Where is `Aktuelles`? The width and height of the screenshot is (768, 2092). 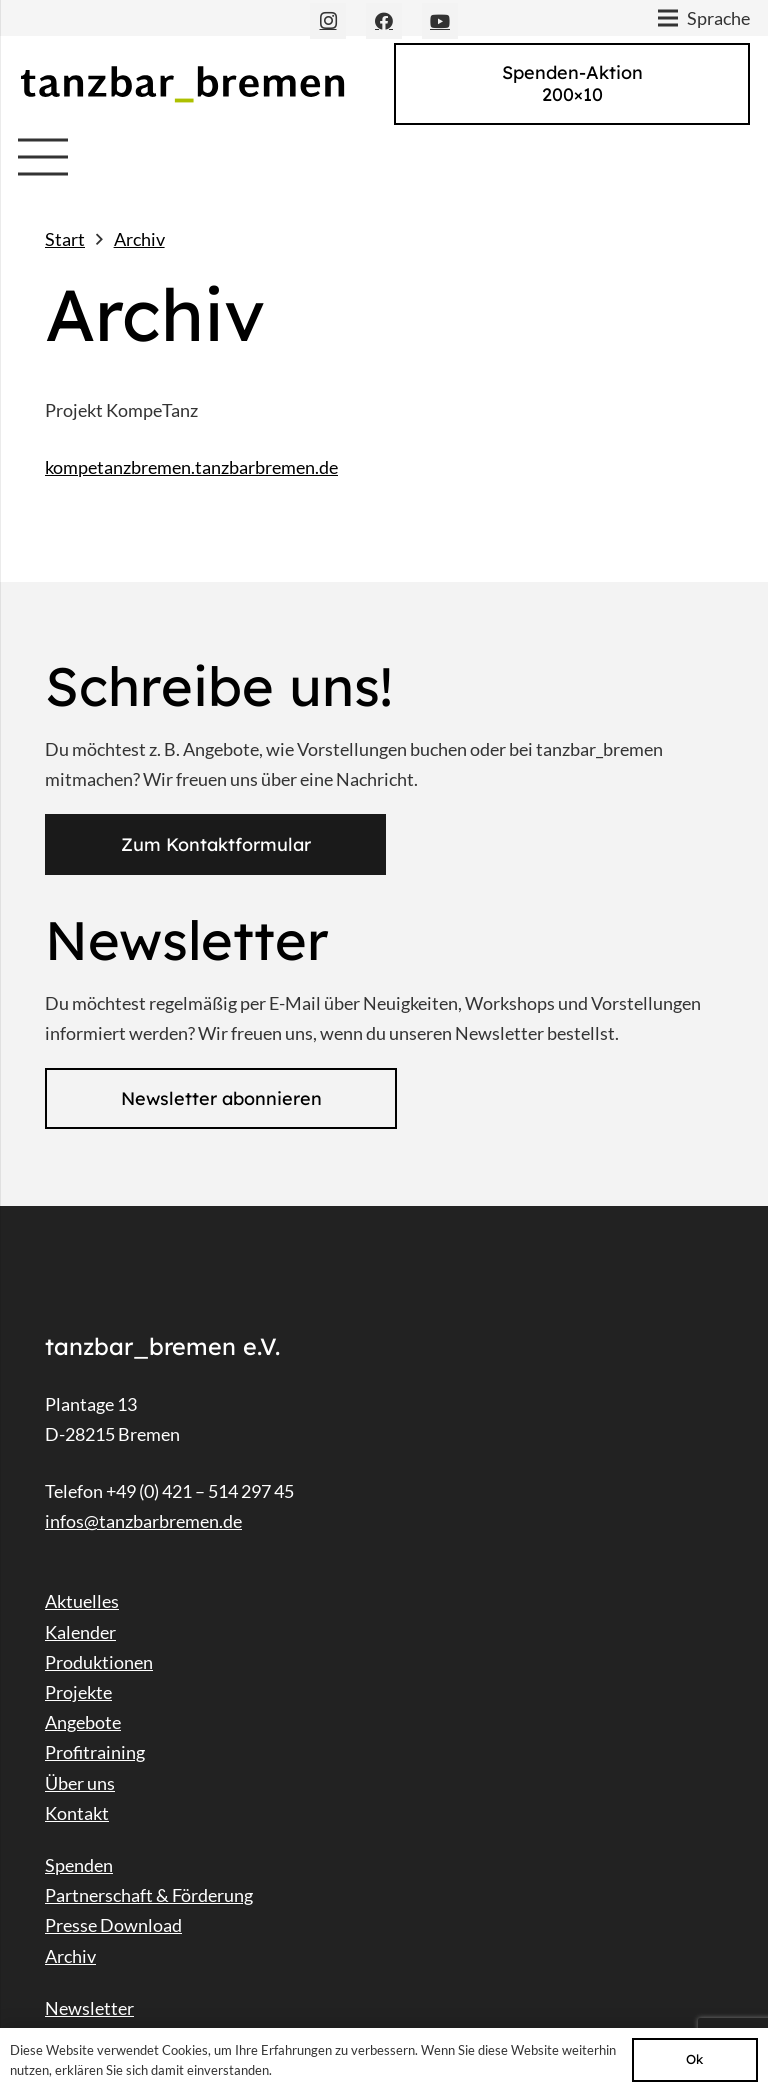
Aktuelles is located at coordinates (82, 1601).